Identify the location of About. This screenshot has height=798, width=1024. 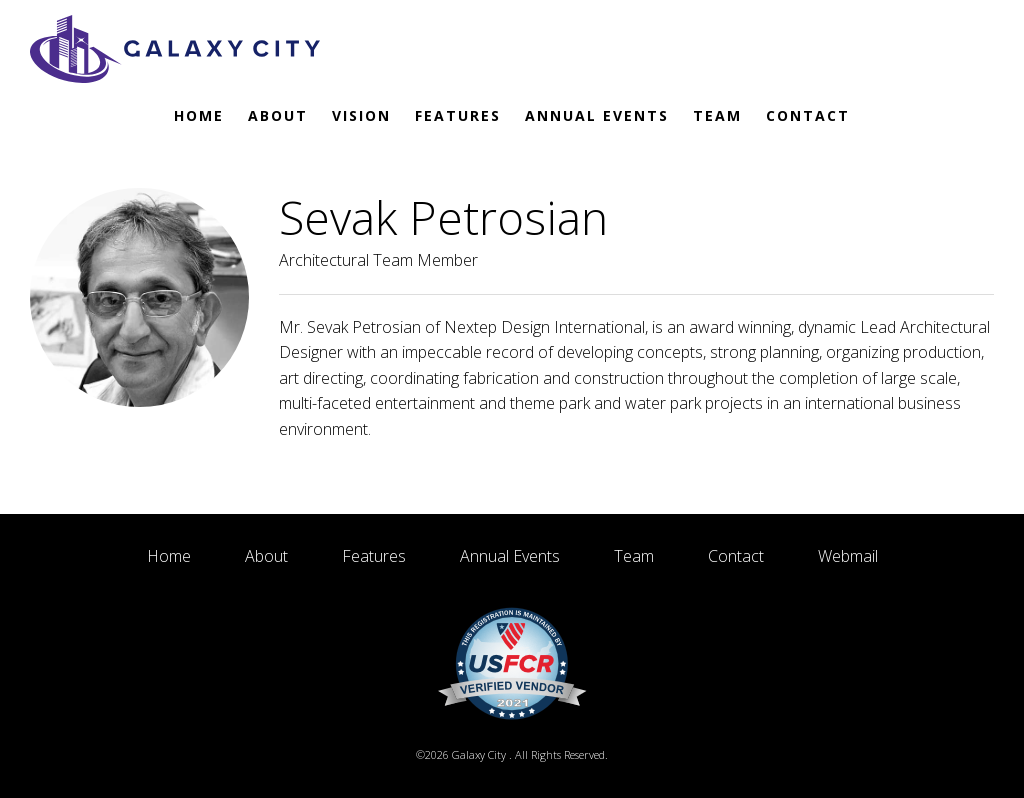
(278, 115).